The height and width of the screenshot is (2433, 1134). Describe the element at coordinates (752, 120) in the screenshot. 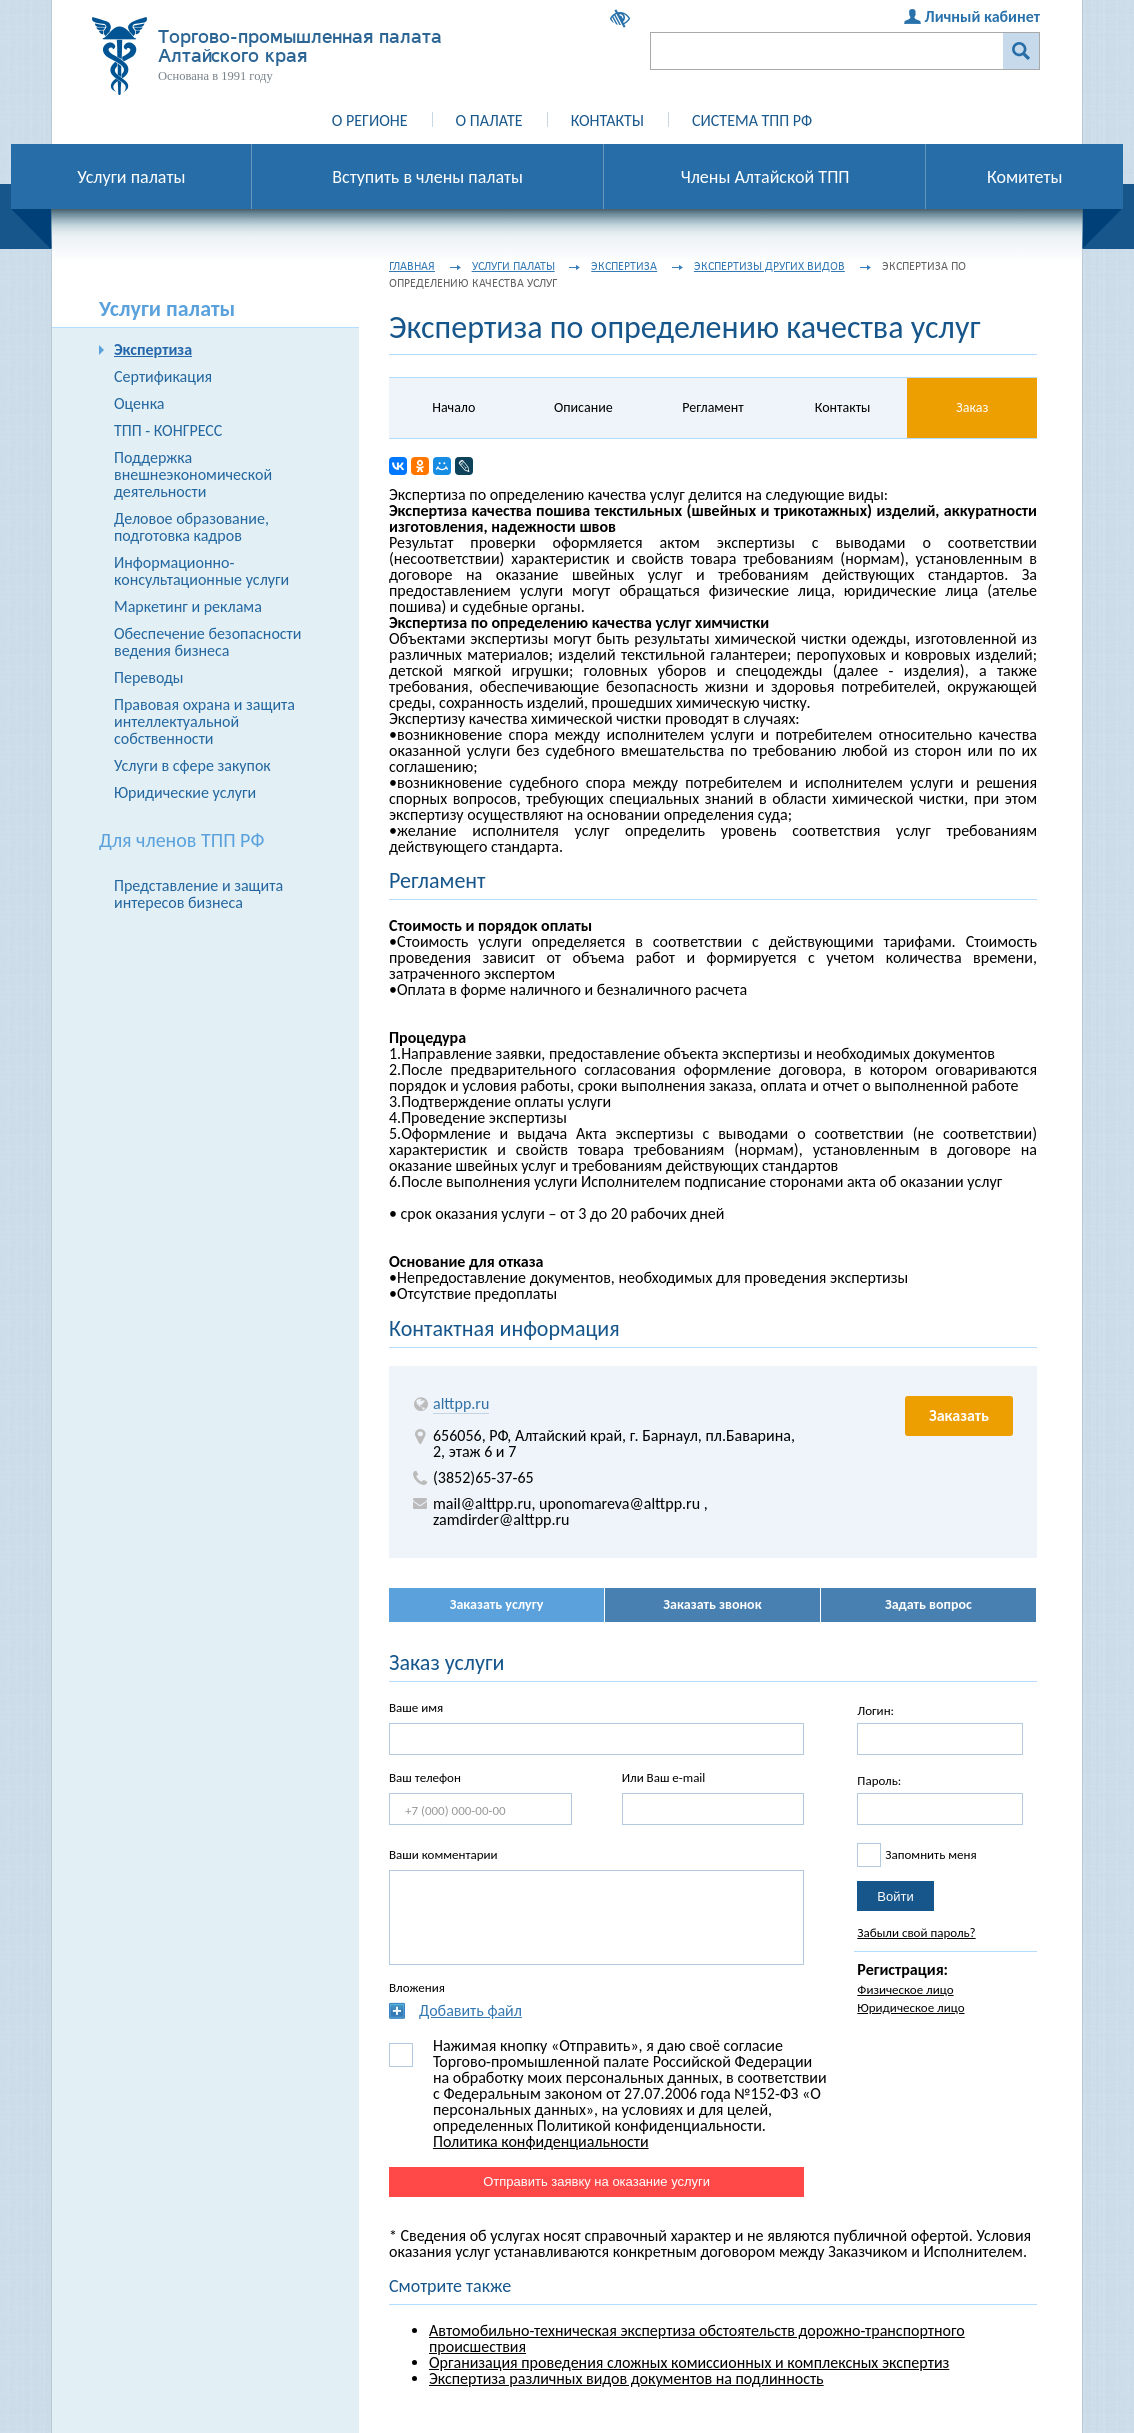

I see `Система ТПП РФ` at that location.